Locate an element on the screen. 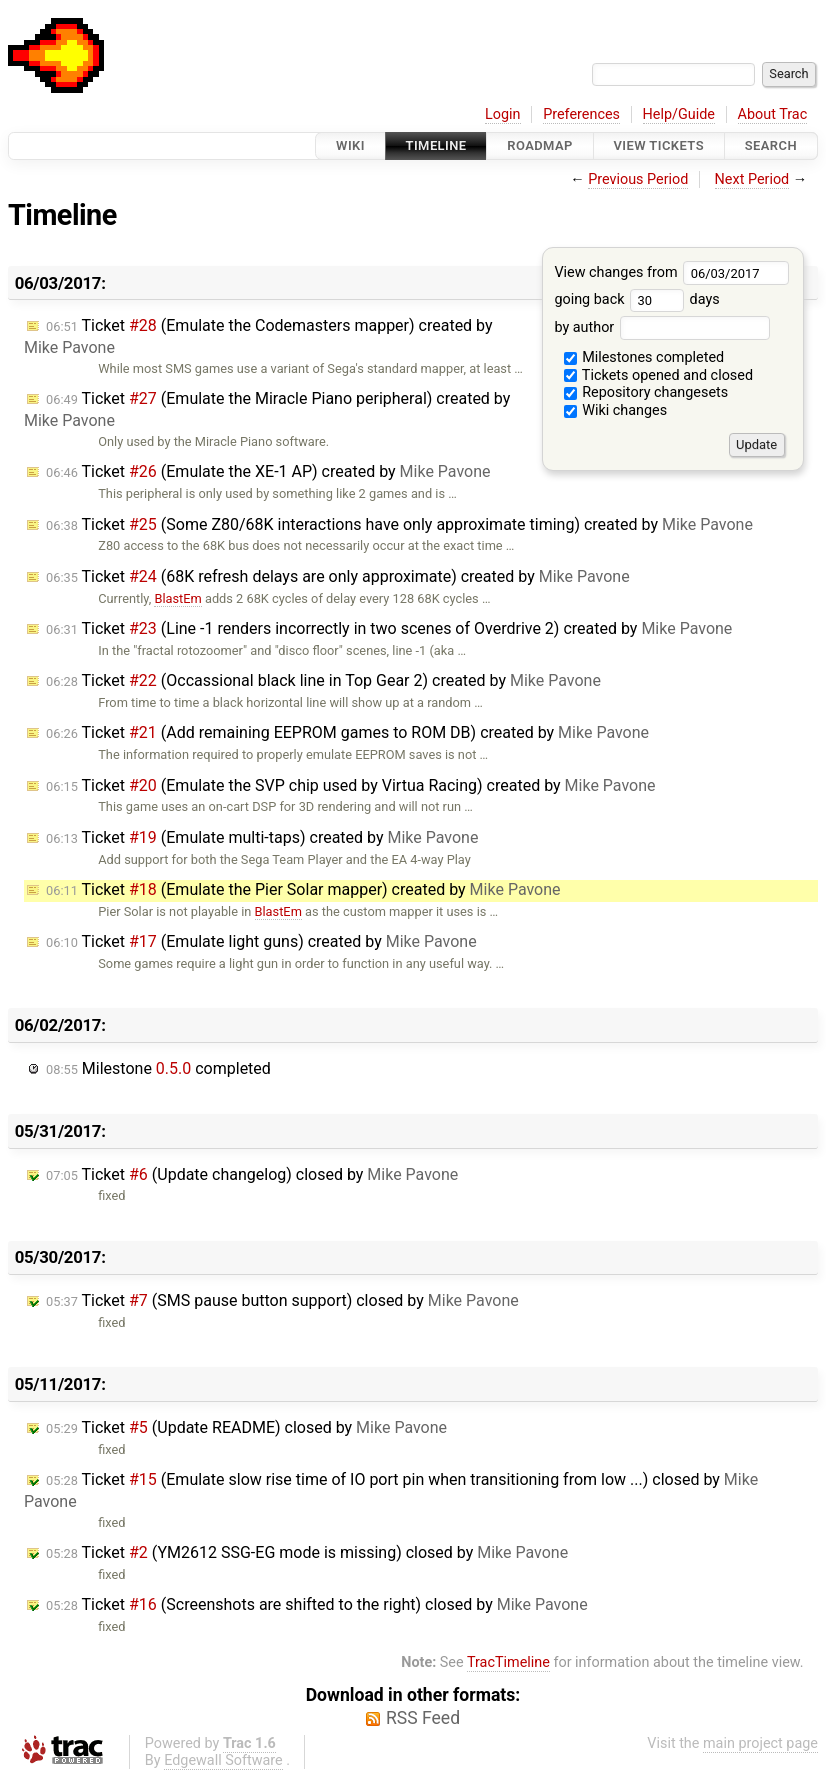 The height and width of the screenshot is (1778, 826). Tickets opened and closed is located at coordinates (658, 375).